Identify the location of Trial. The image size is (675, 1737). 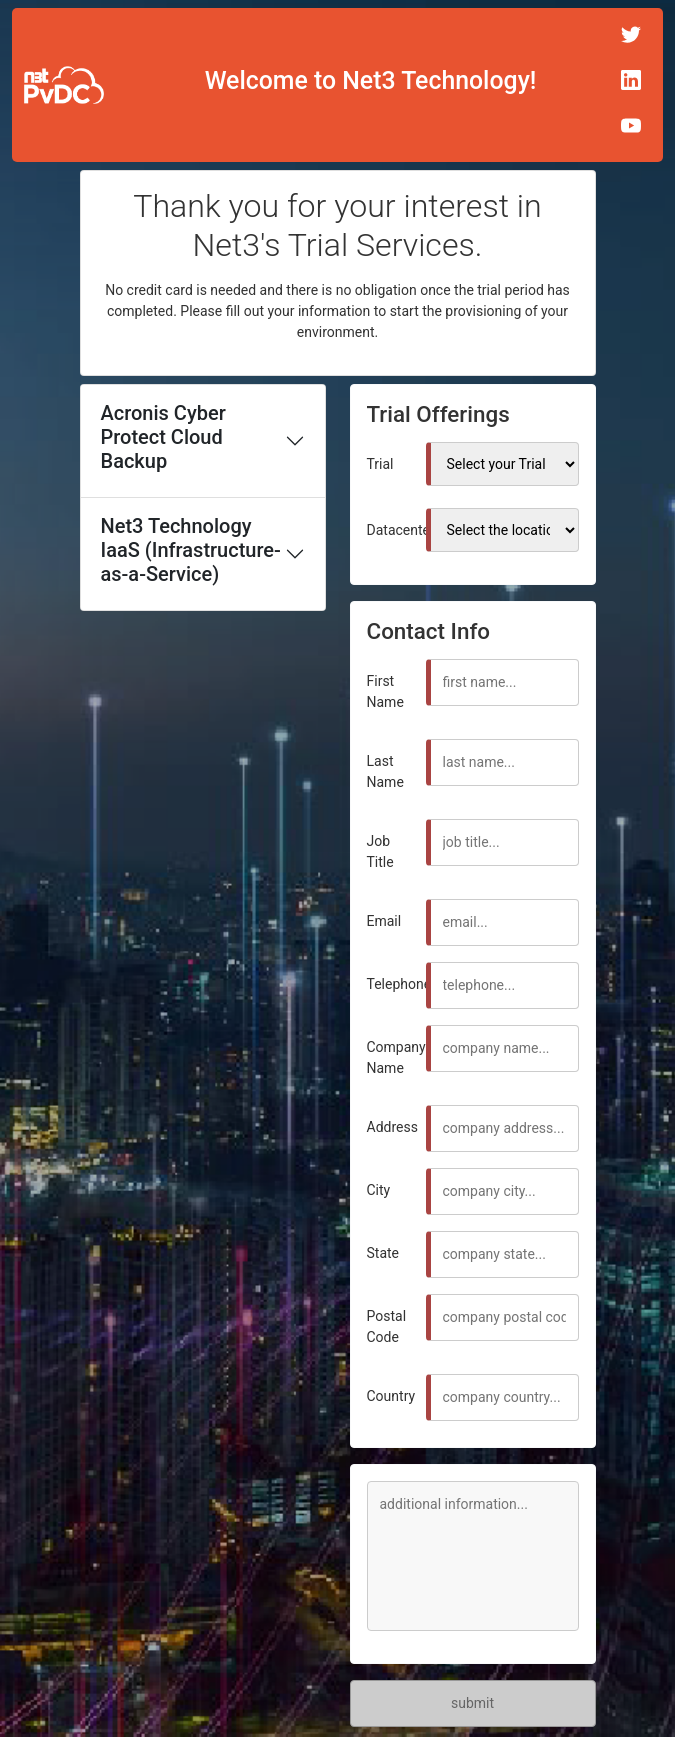
(380, 464).